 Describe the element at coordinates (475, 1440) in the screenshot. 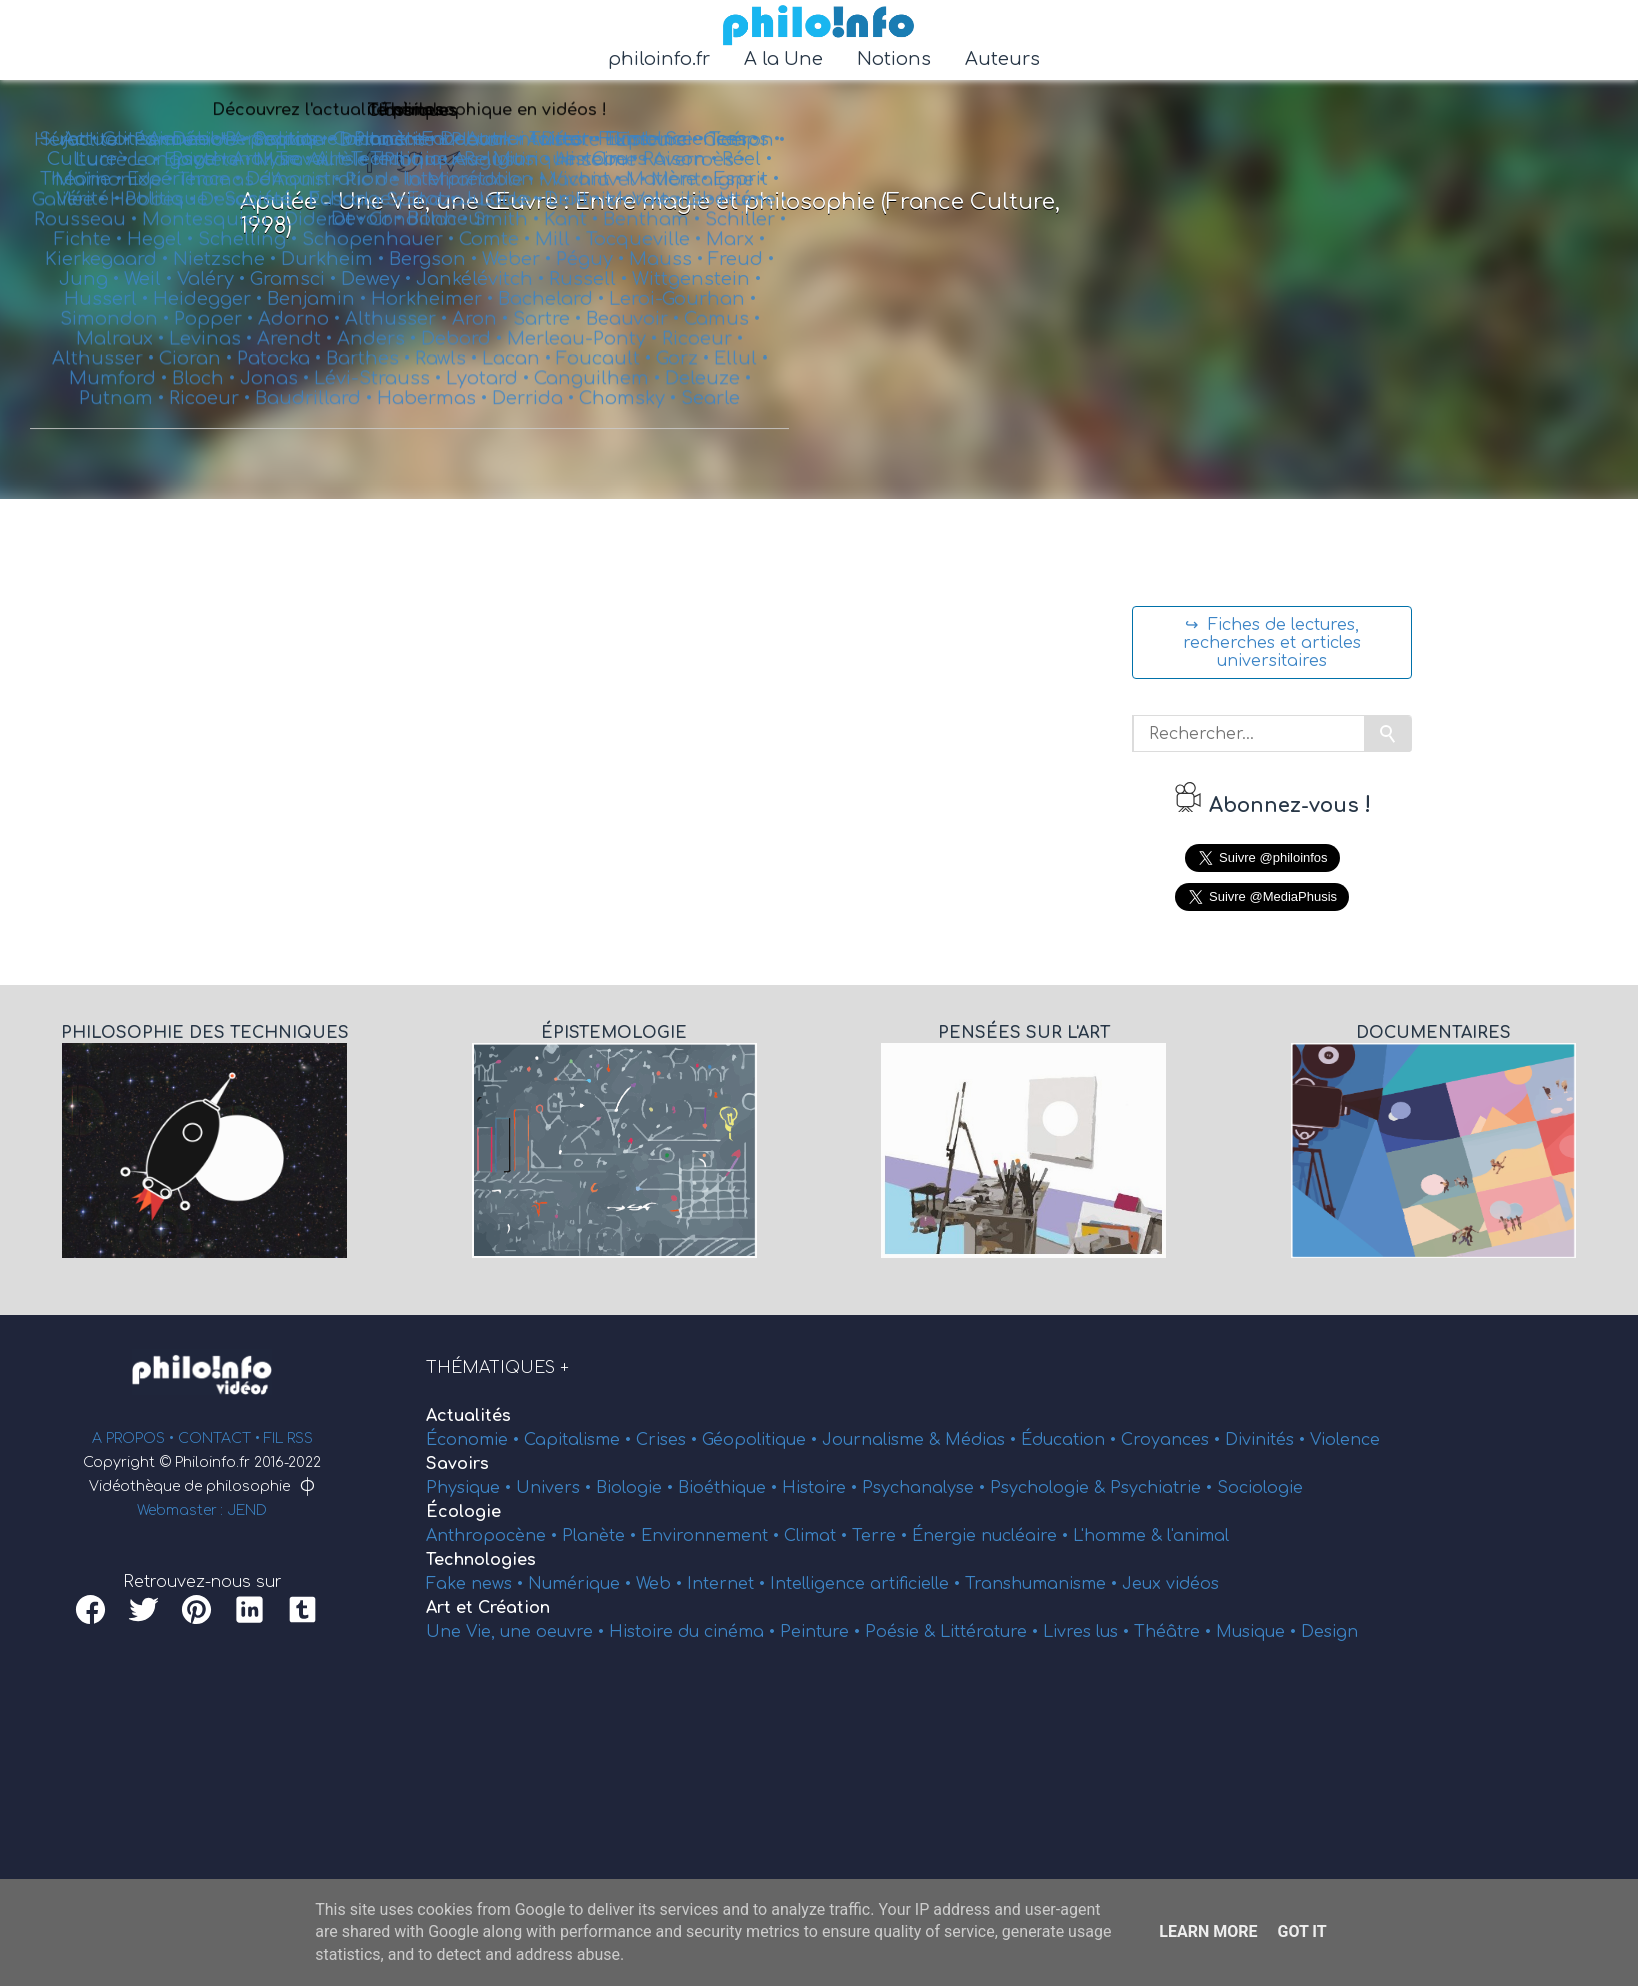

I see `Économie •` at that location.